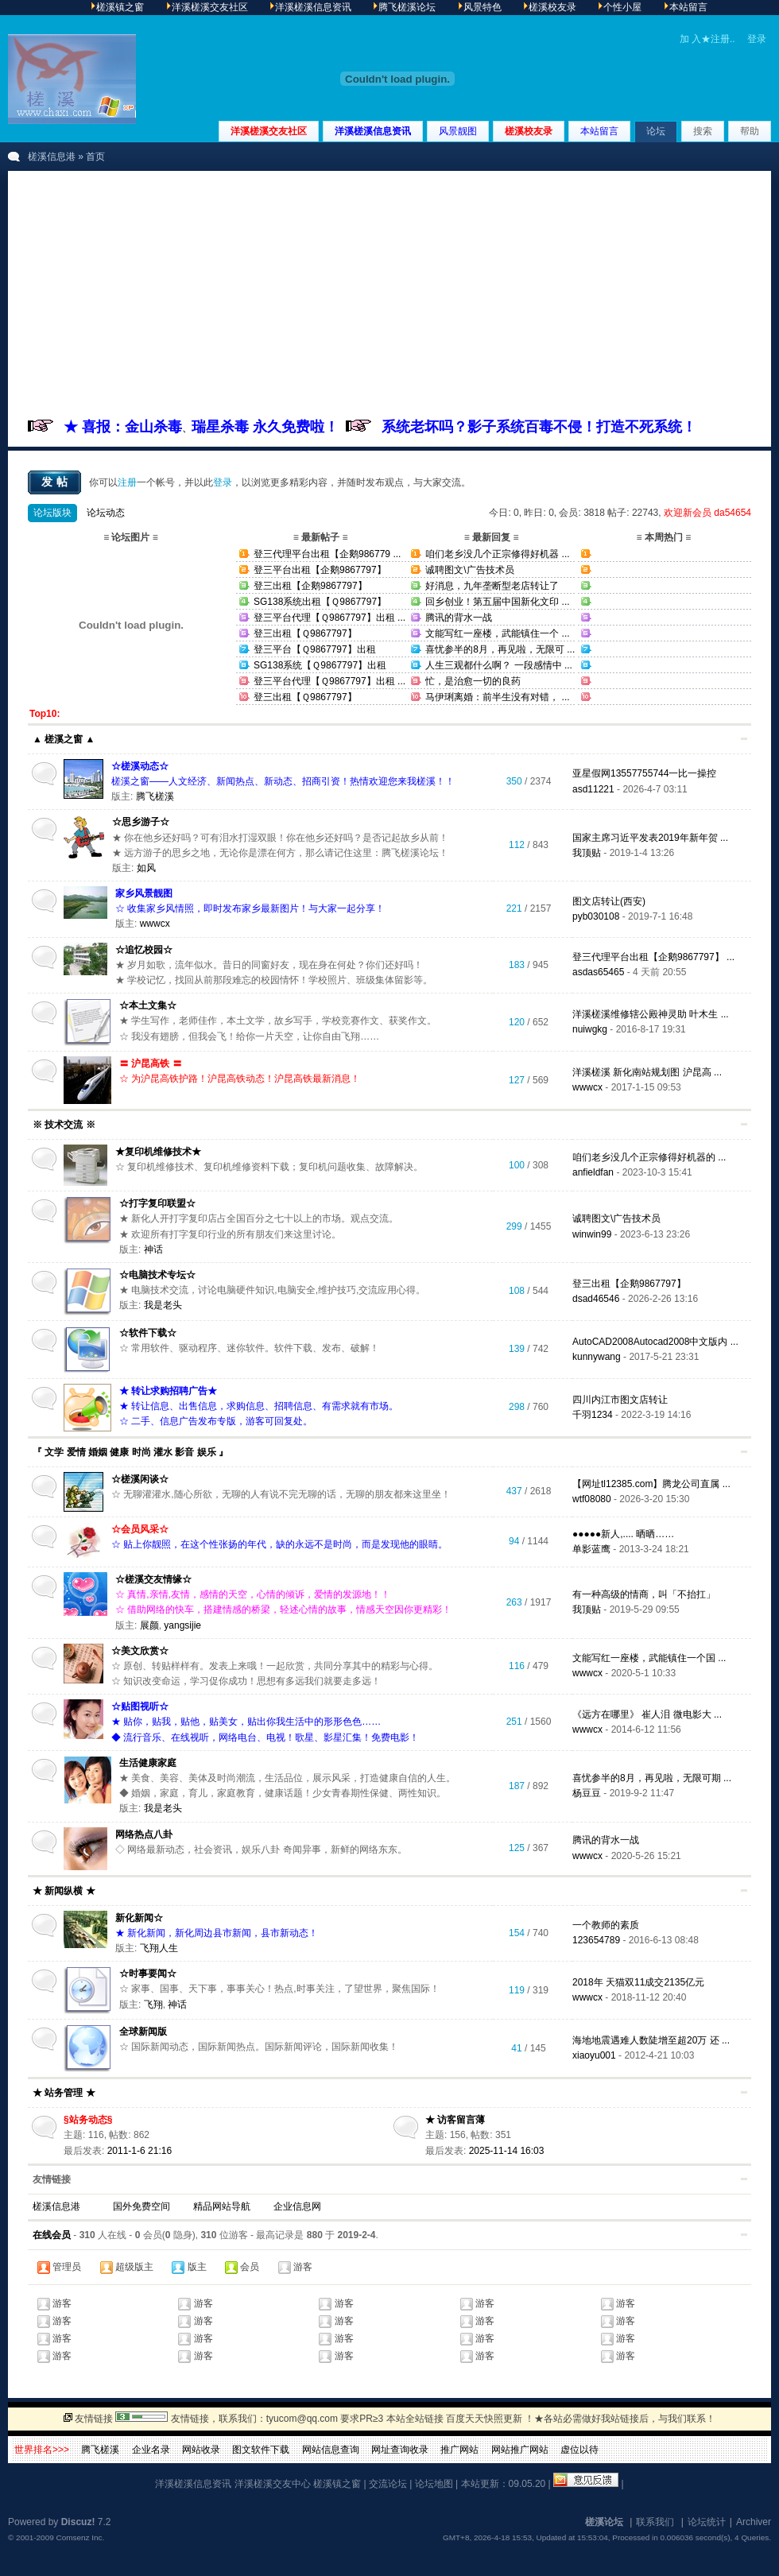  Describe the element at coordinates (647, 1072) in the screenshot. I see `洋溪槎溪 新化南站规划图 沪昆高 ...` at that location.